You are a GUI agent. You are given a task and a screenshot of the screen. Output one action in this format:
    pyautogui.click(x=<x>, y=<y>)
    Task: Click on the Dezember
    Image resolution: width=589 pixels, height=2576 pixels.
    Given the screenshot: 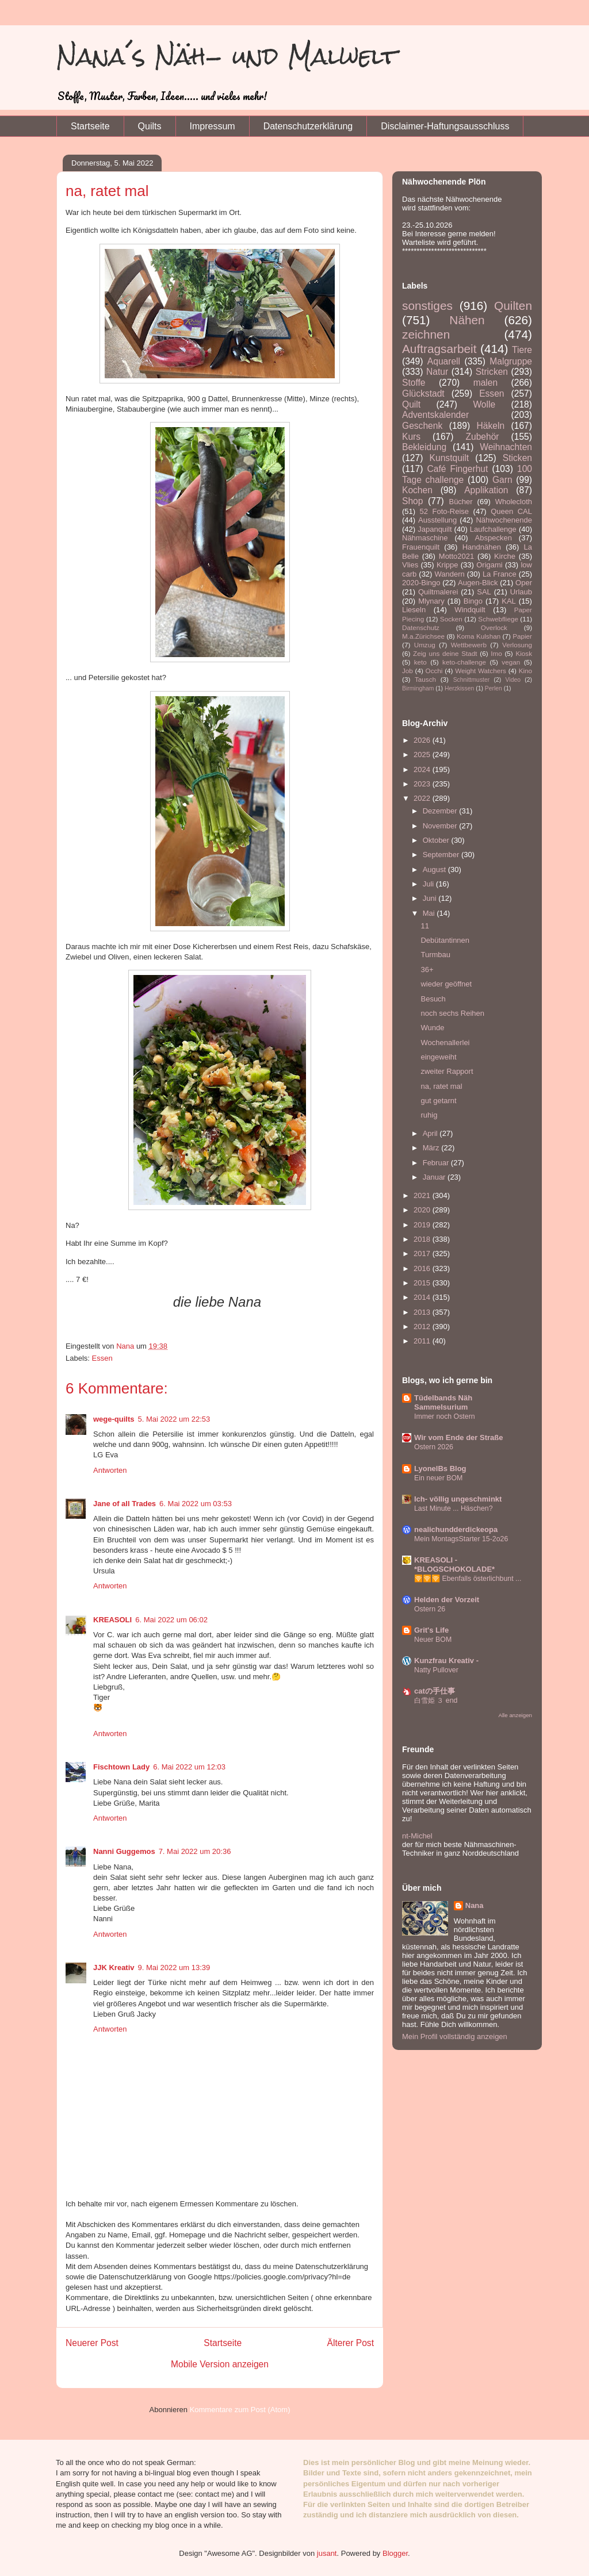 What is the action you would take?
    pyautogui.click(x=441, y=811)
    